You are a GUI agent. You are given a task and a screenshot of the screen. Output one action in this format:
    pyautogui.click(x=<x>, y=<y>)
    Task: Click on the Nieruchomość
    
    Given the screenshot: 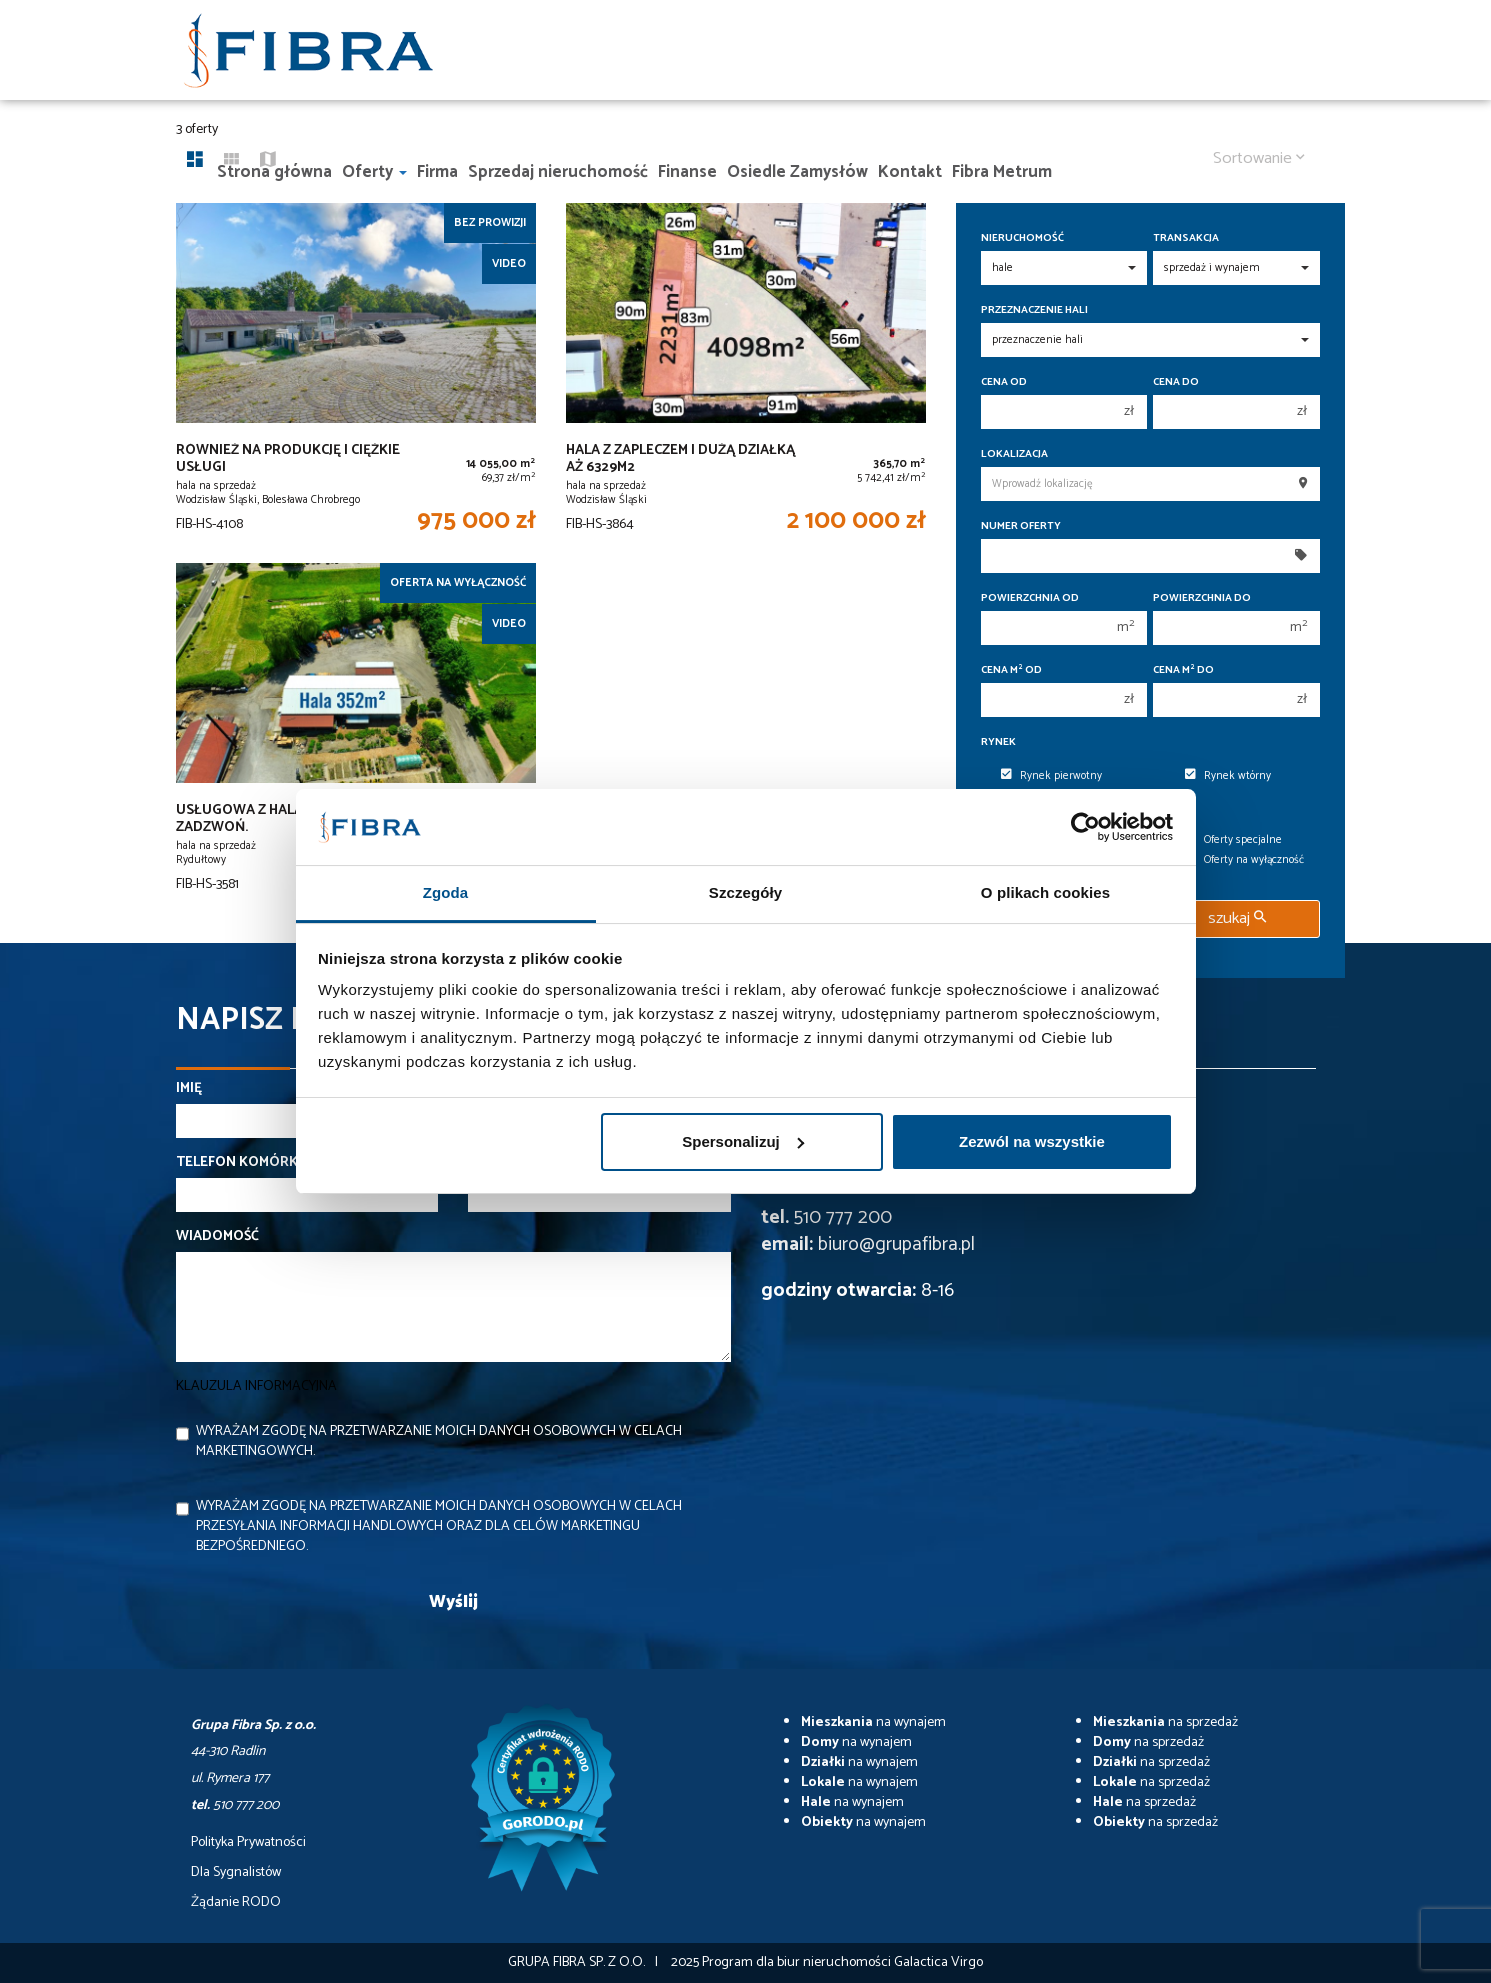 What is the action you would take?
    pyautogui.click(x=1022, y=238)
    